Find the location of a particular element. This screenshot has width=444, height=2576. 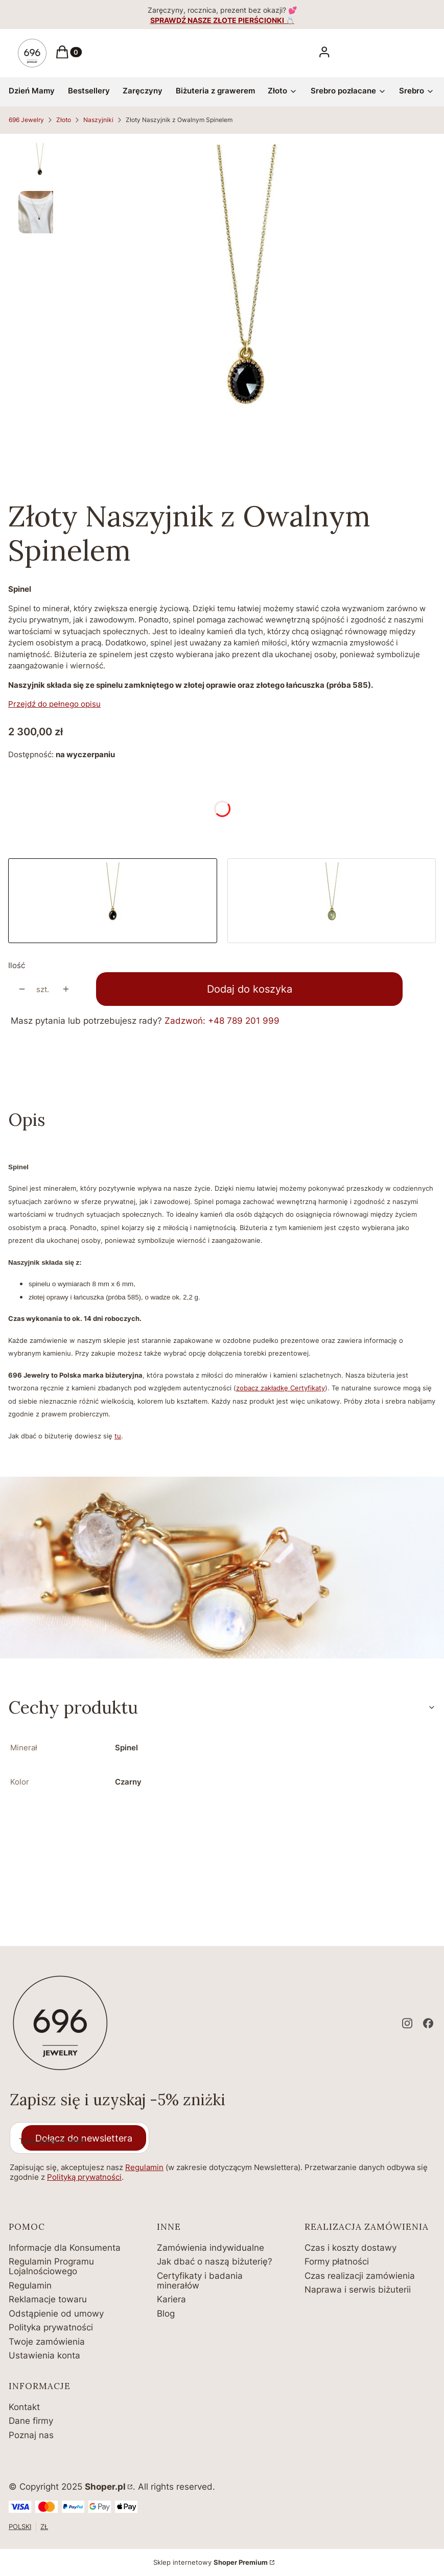

Reklamacje towaru is located at coordinates (48, 2299).